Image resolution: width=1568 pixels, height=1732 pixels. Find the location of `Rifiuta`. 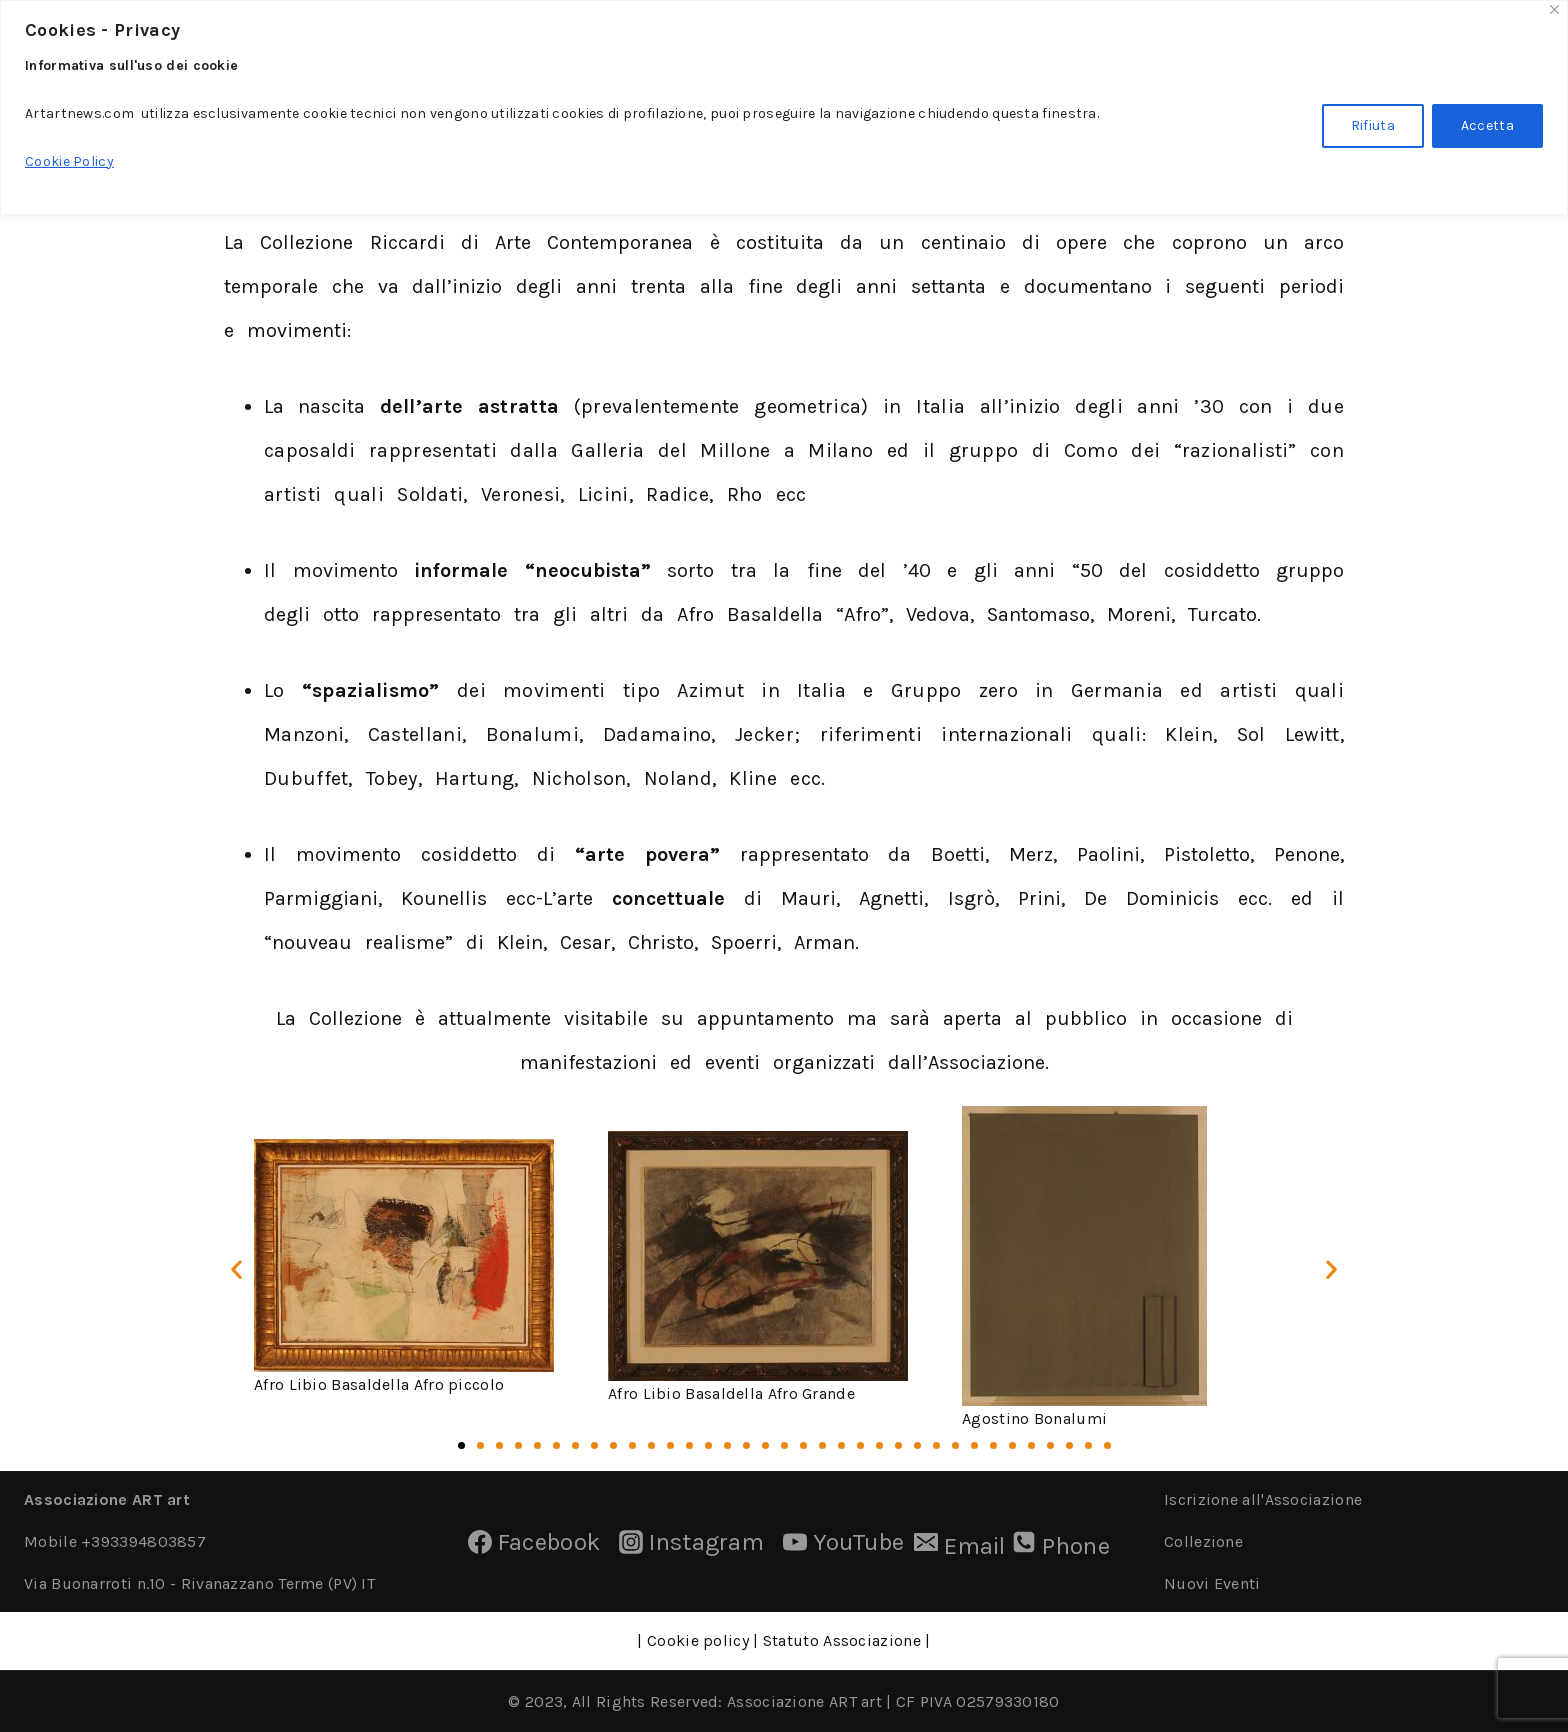

Rifiuta is located at coordinates (1373, 125).